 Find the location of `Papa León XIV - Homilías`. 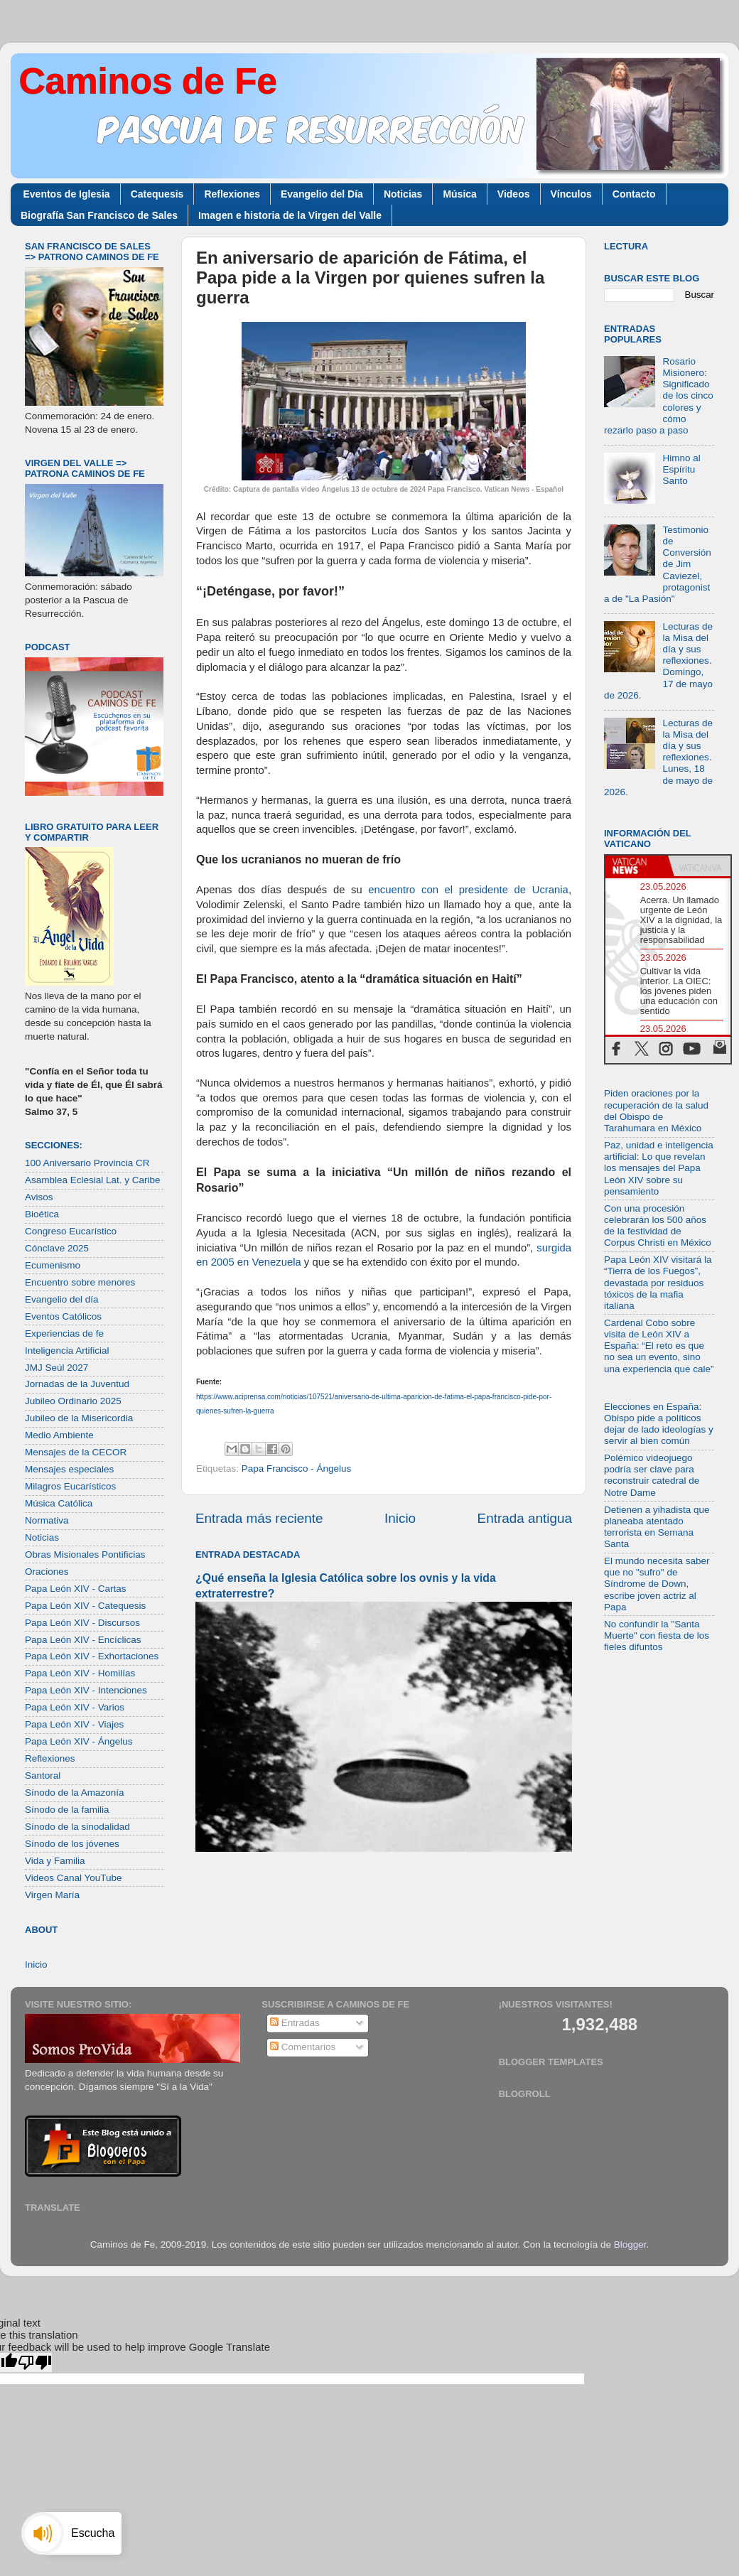

Papa León XIV - Homilías is located at coordinates (80, 1673).